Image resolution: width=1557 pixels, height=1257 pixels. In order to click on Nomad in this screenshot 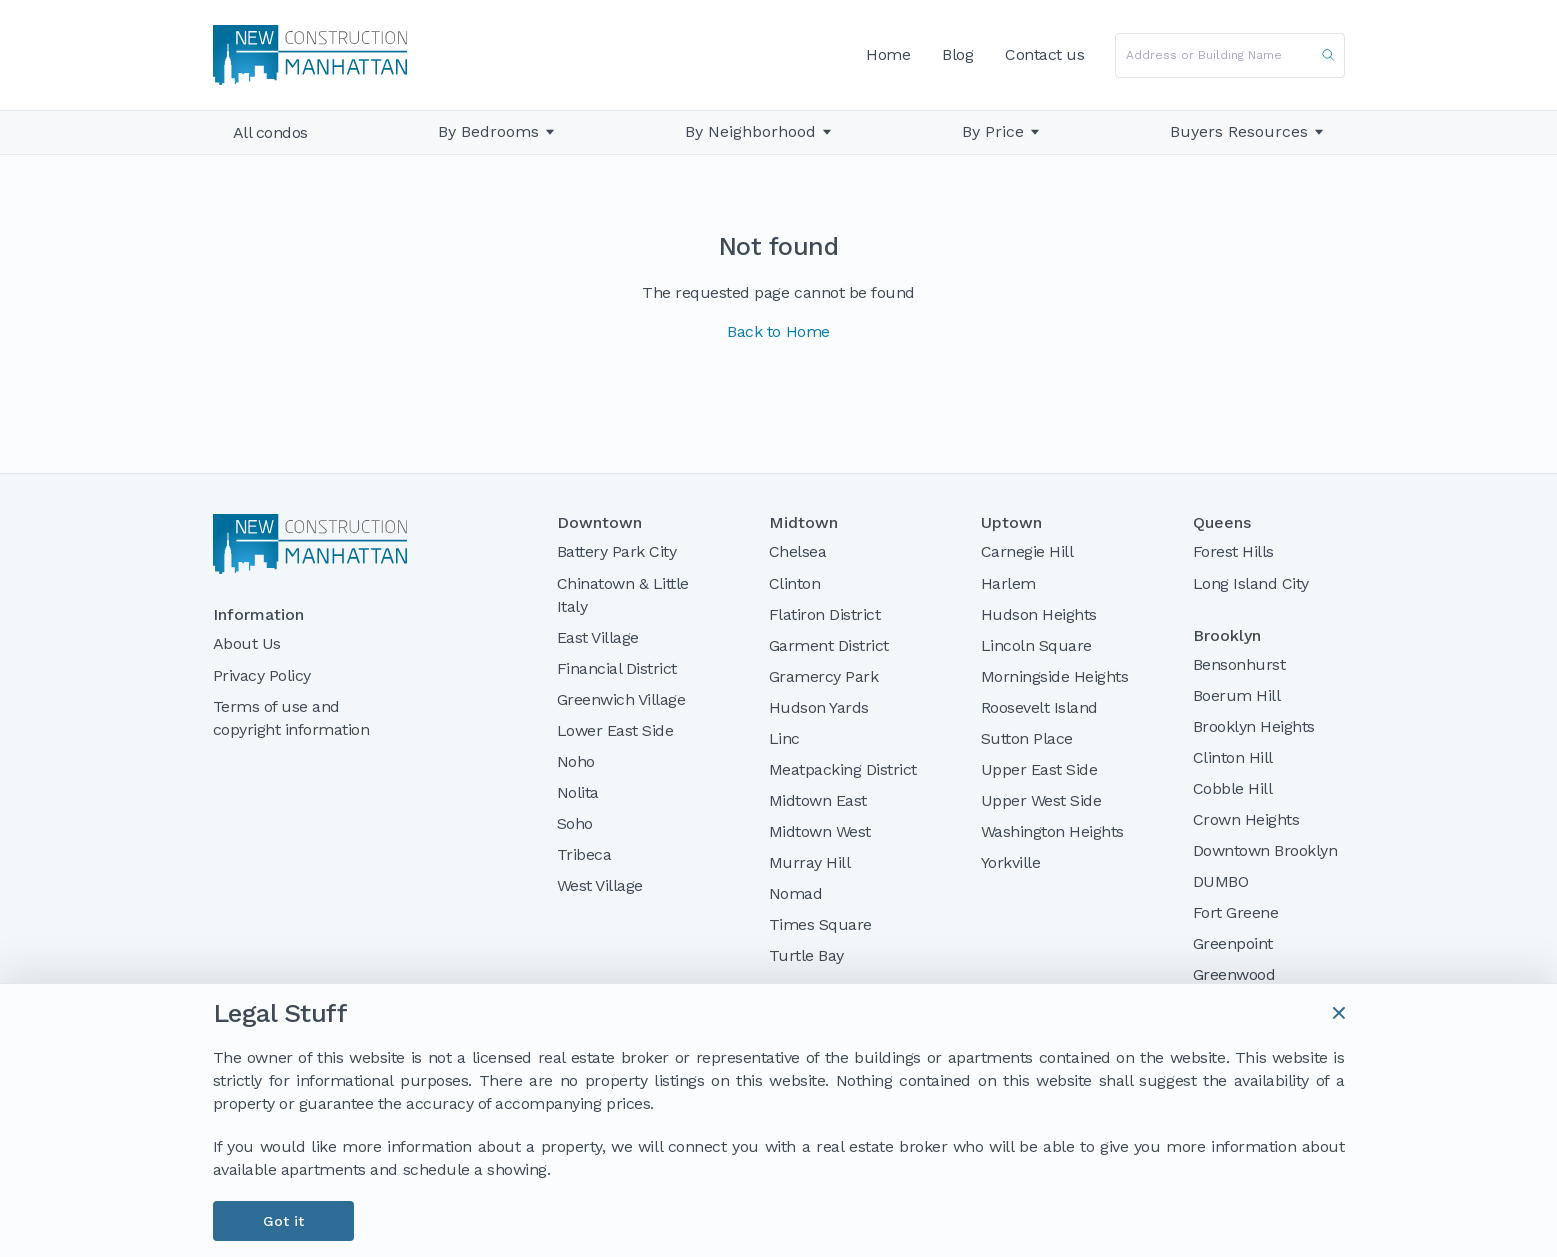, I will do `click(796, 893)`.